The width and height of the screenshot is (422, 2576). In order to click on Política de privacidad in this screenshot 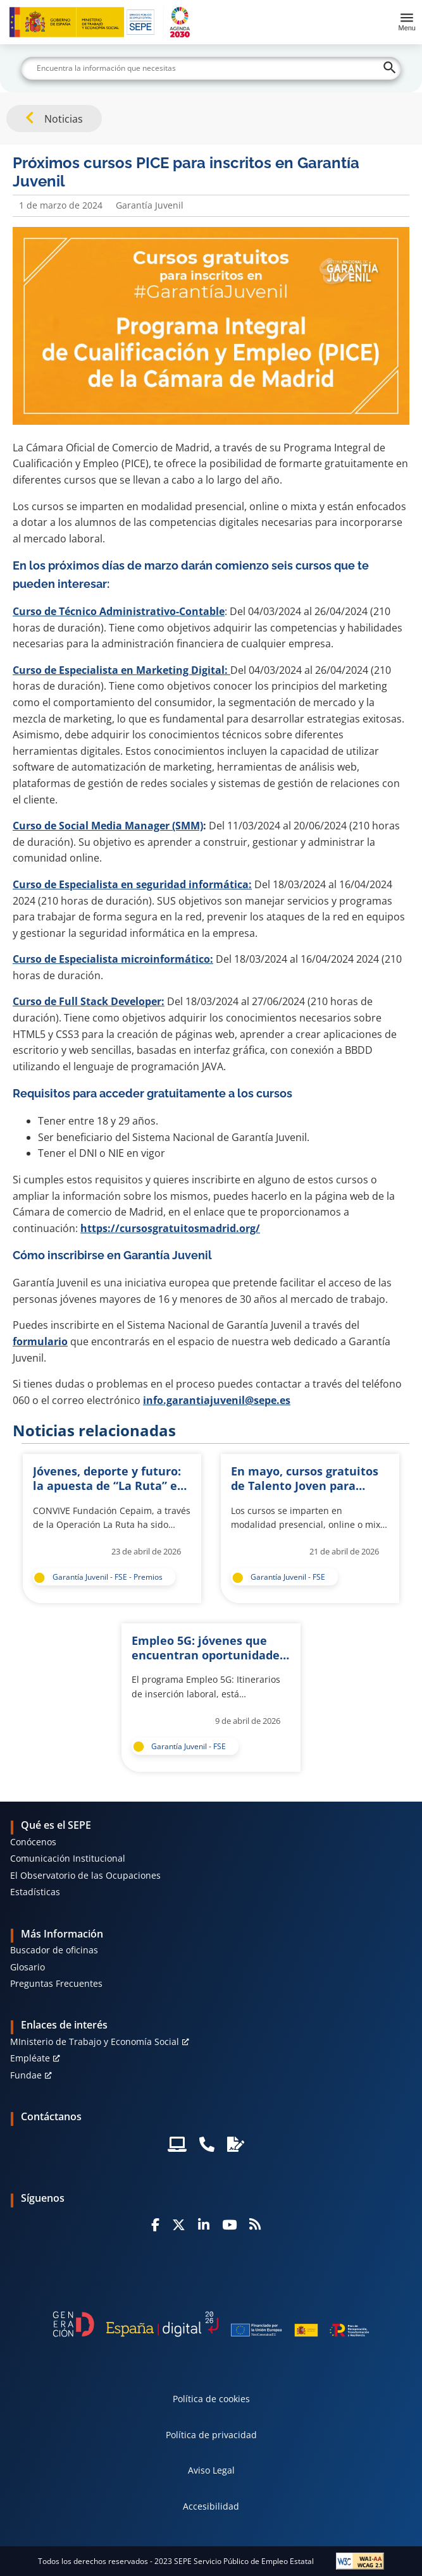, I will do `click(211, 2435)`.